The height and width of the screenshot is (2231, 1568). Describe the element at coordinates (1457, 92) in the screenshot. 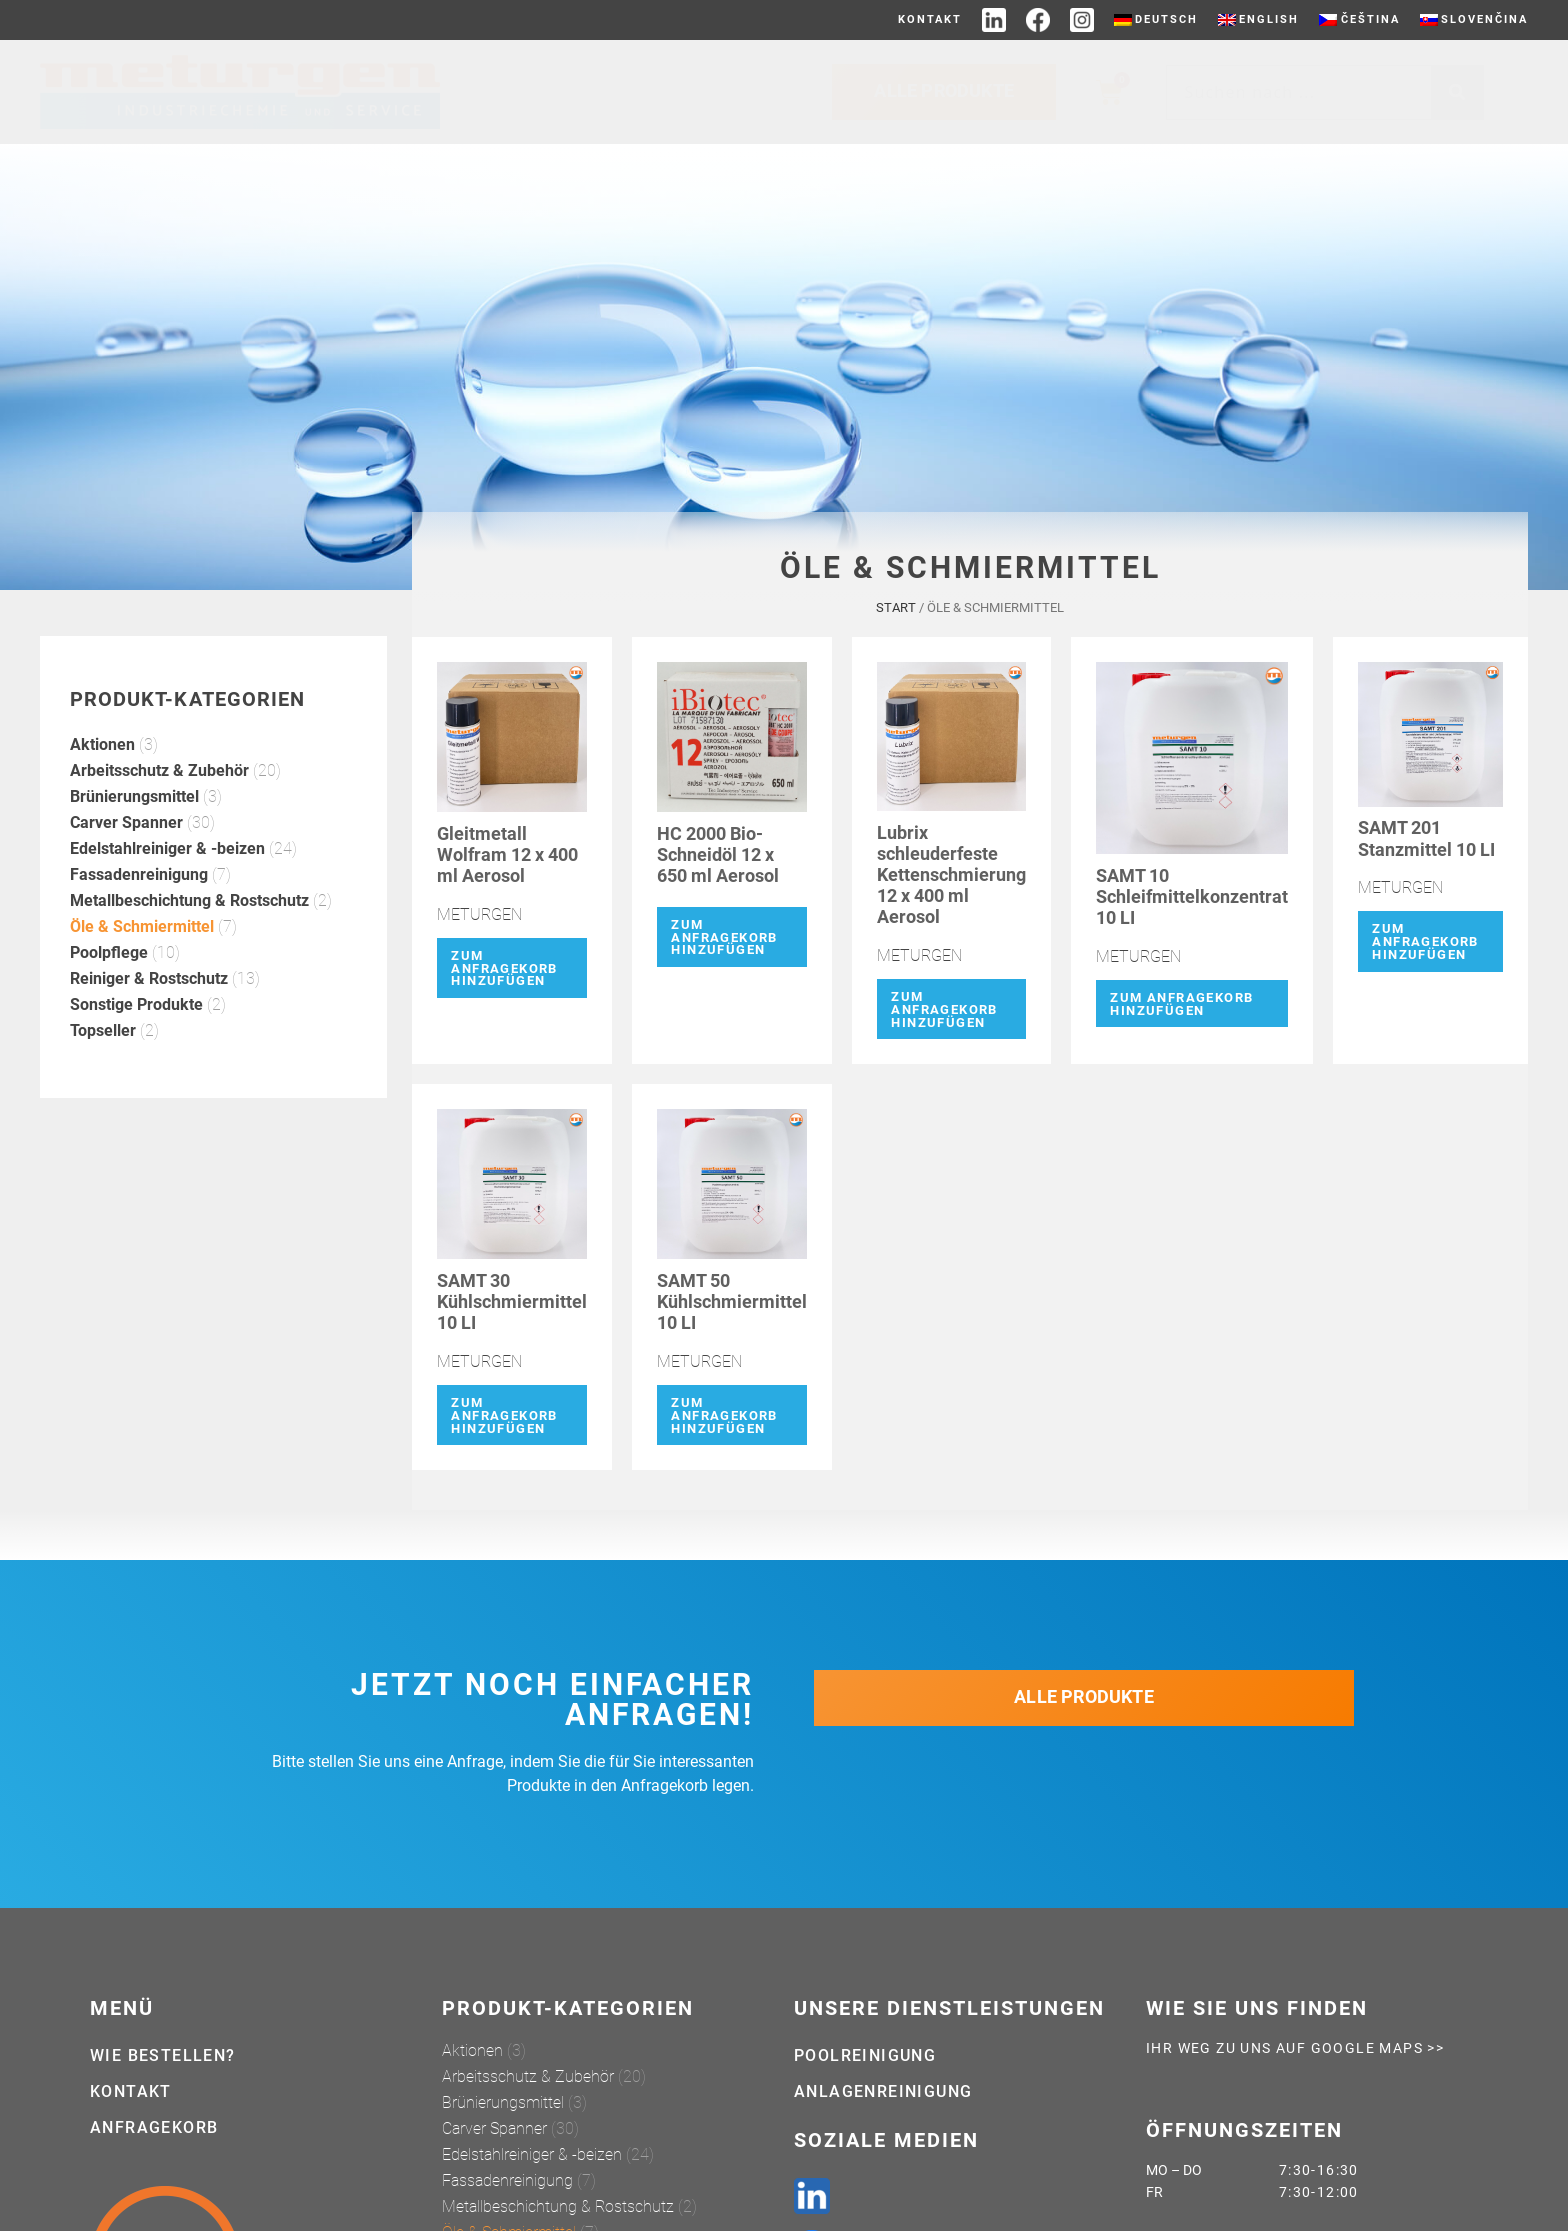

I see `[Suche]` at that location.